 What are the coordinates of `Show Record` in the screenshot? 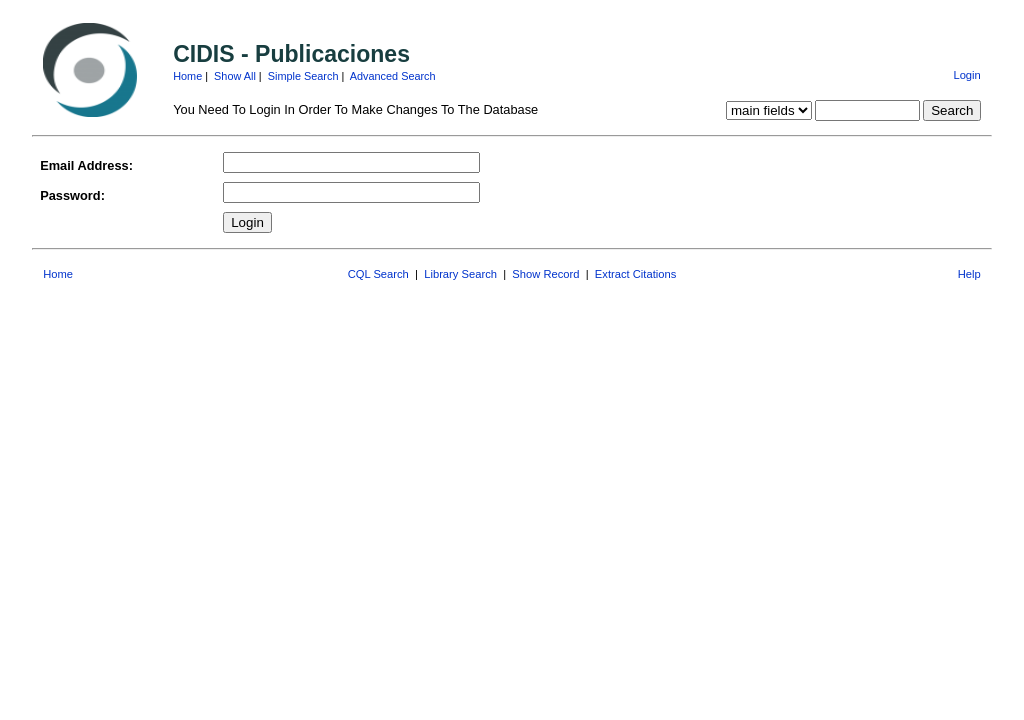 It's located at (545, 274).